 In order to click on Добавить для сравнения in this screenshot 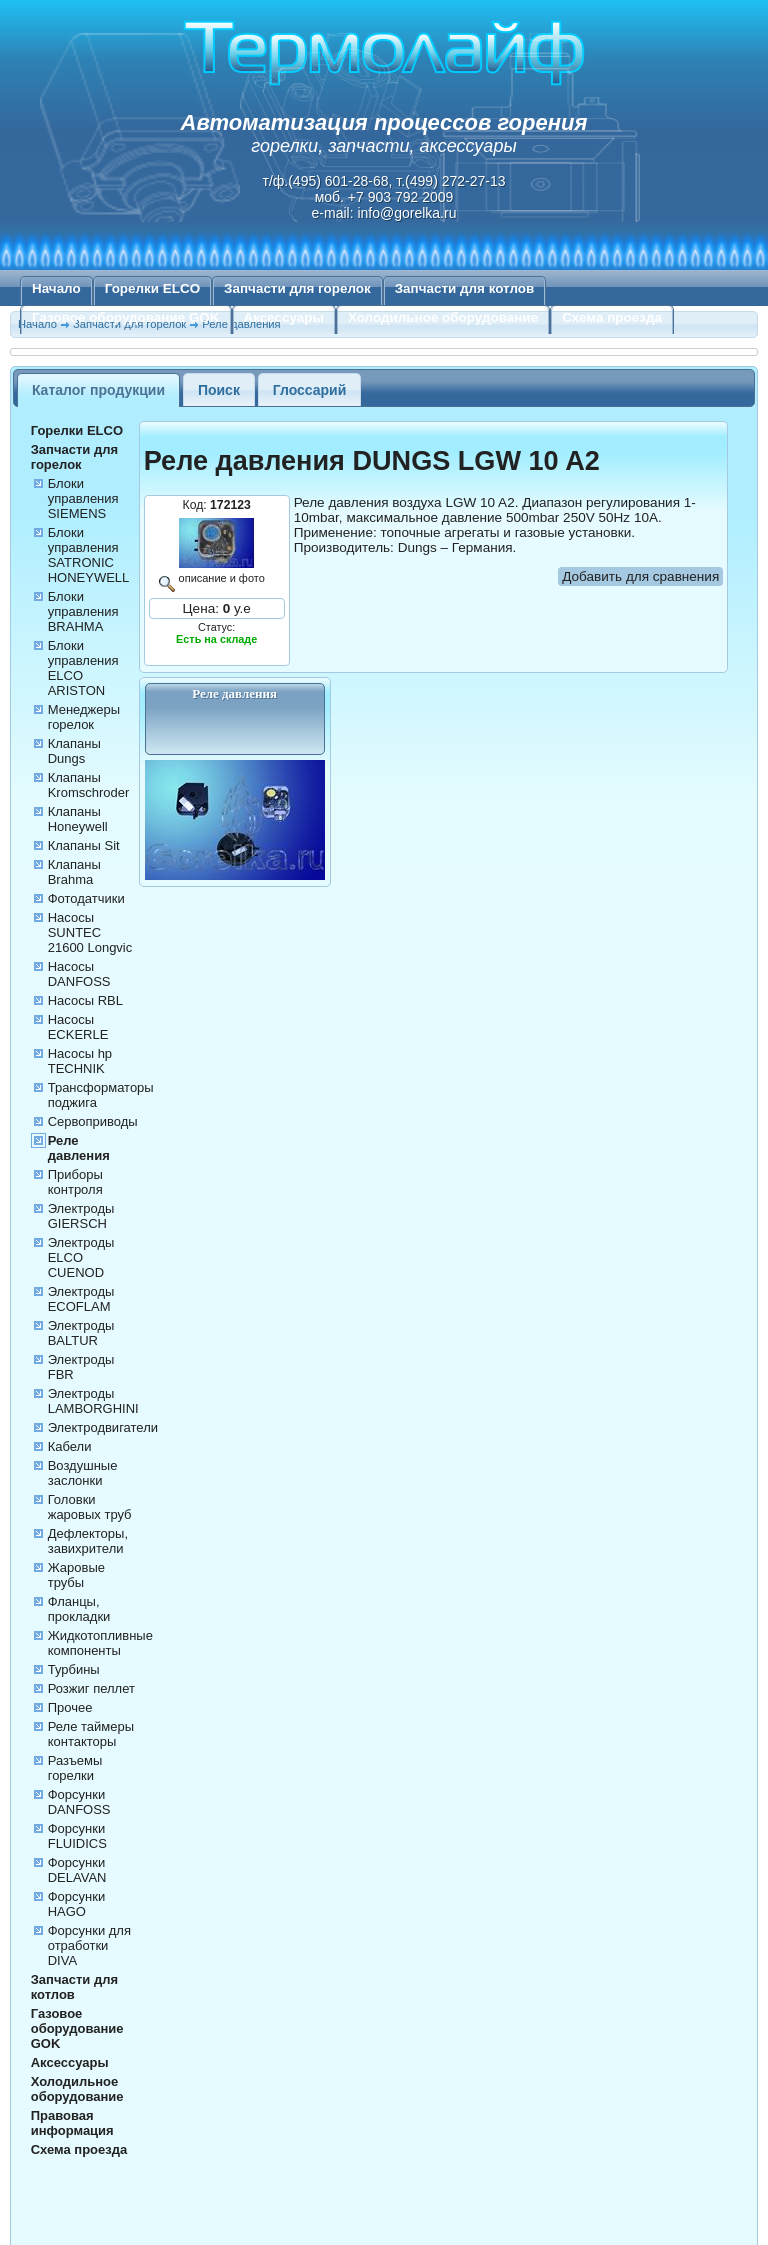, I will do `click(640, 576)`.